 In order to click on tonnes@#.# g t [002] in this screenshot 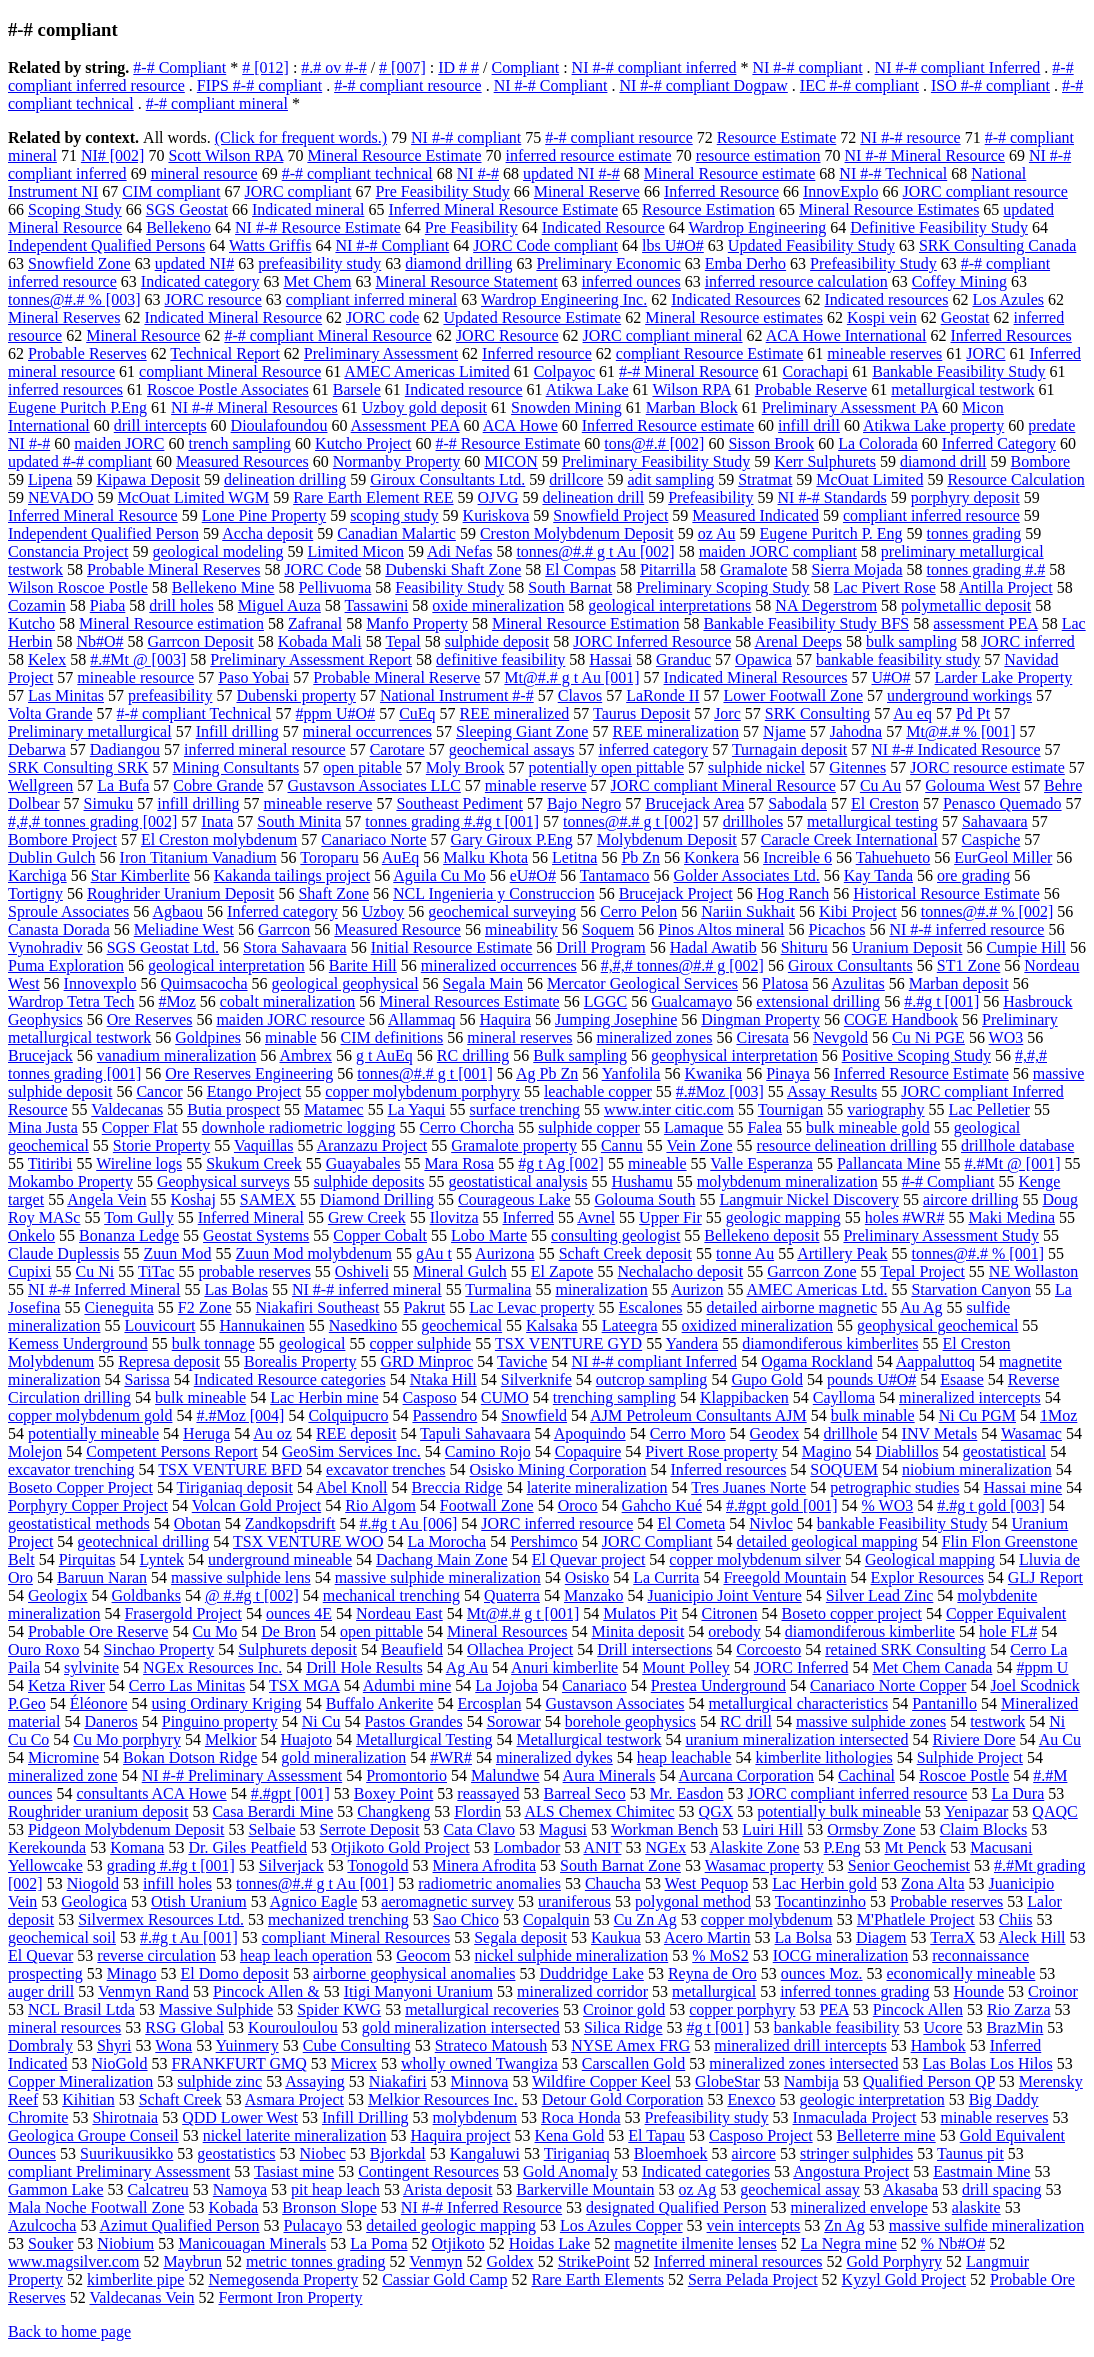, I will do `click(631, 821)`.